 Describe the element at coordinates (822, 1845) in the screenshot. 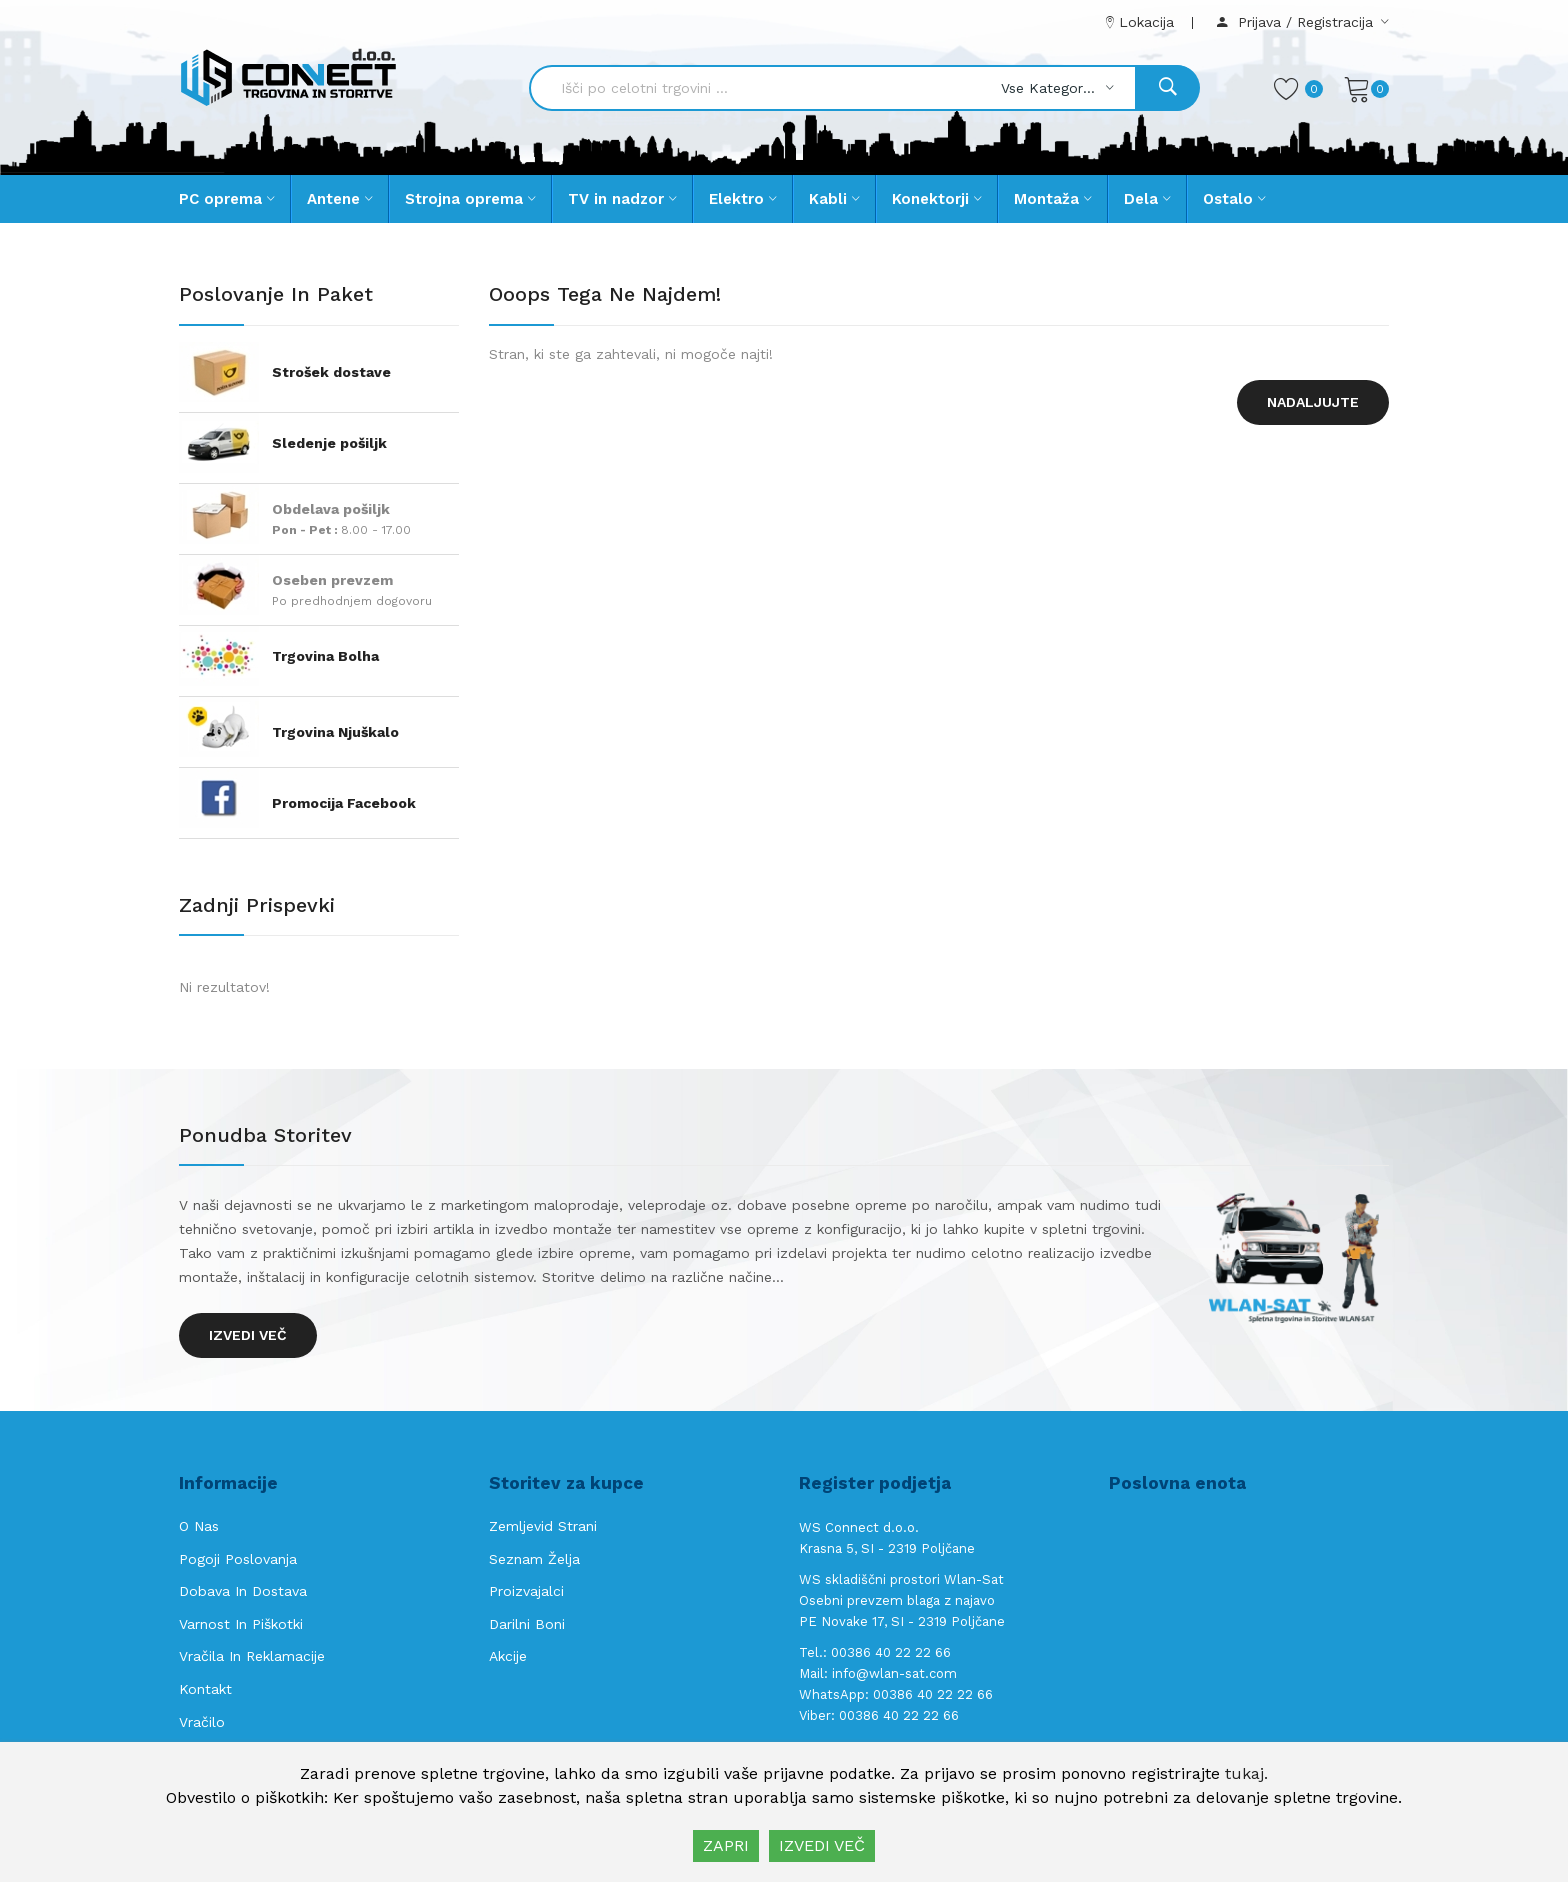

I see `IZVEDI VEČ` at that location.